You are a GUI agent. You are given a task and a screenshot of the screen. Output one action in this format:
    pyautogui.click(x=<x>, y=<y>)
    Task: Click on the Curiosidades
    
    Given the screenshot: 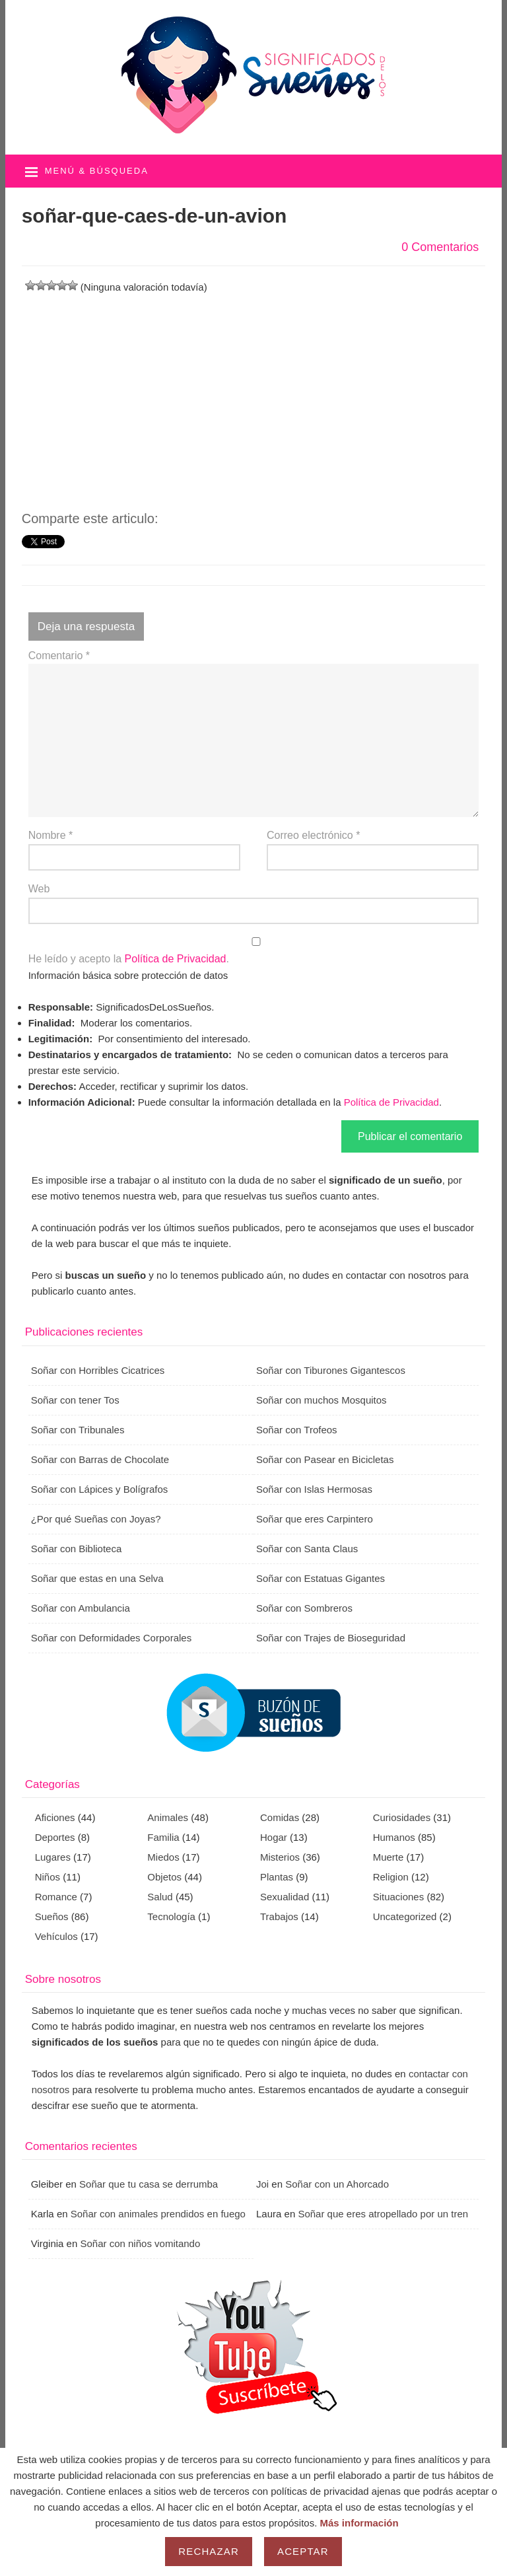 What is the action you would take?
    pyautogui.click(x=402, y=1817)
    